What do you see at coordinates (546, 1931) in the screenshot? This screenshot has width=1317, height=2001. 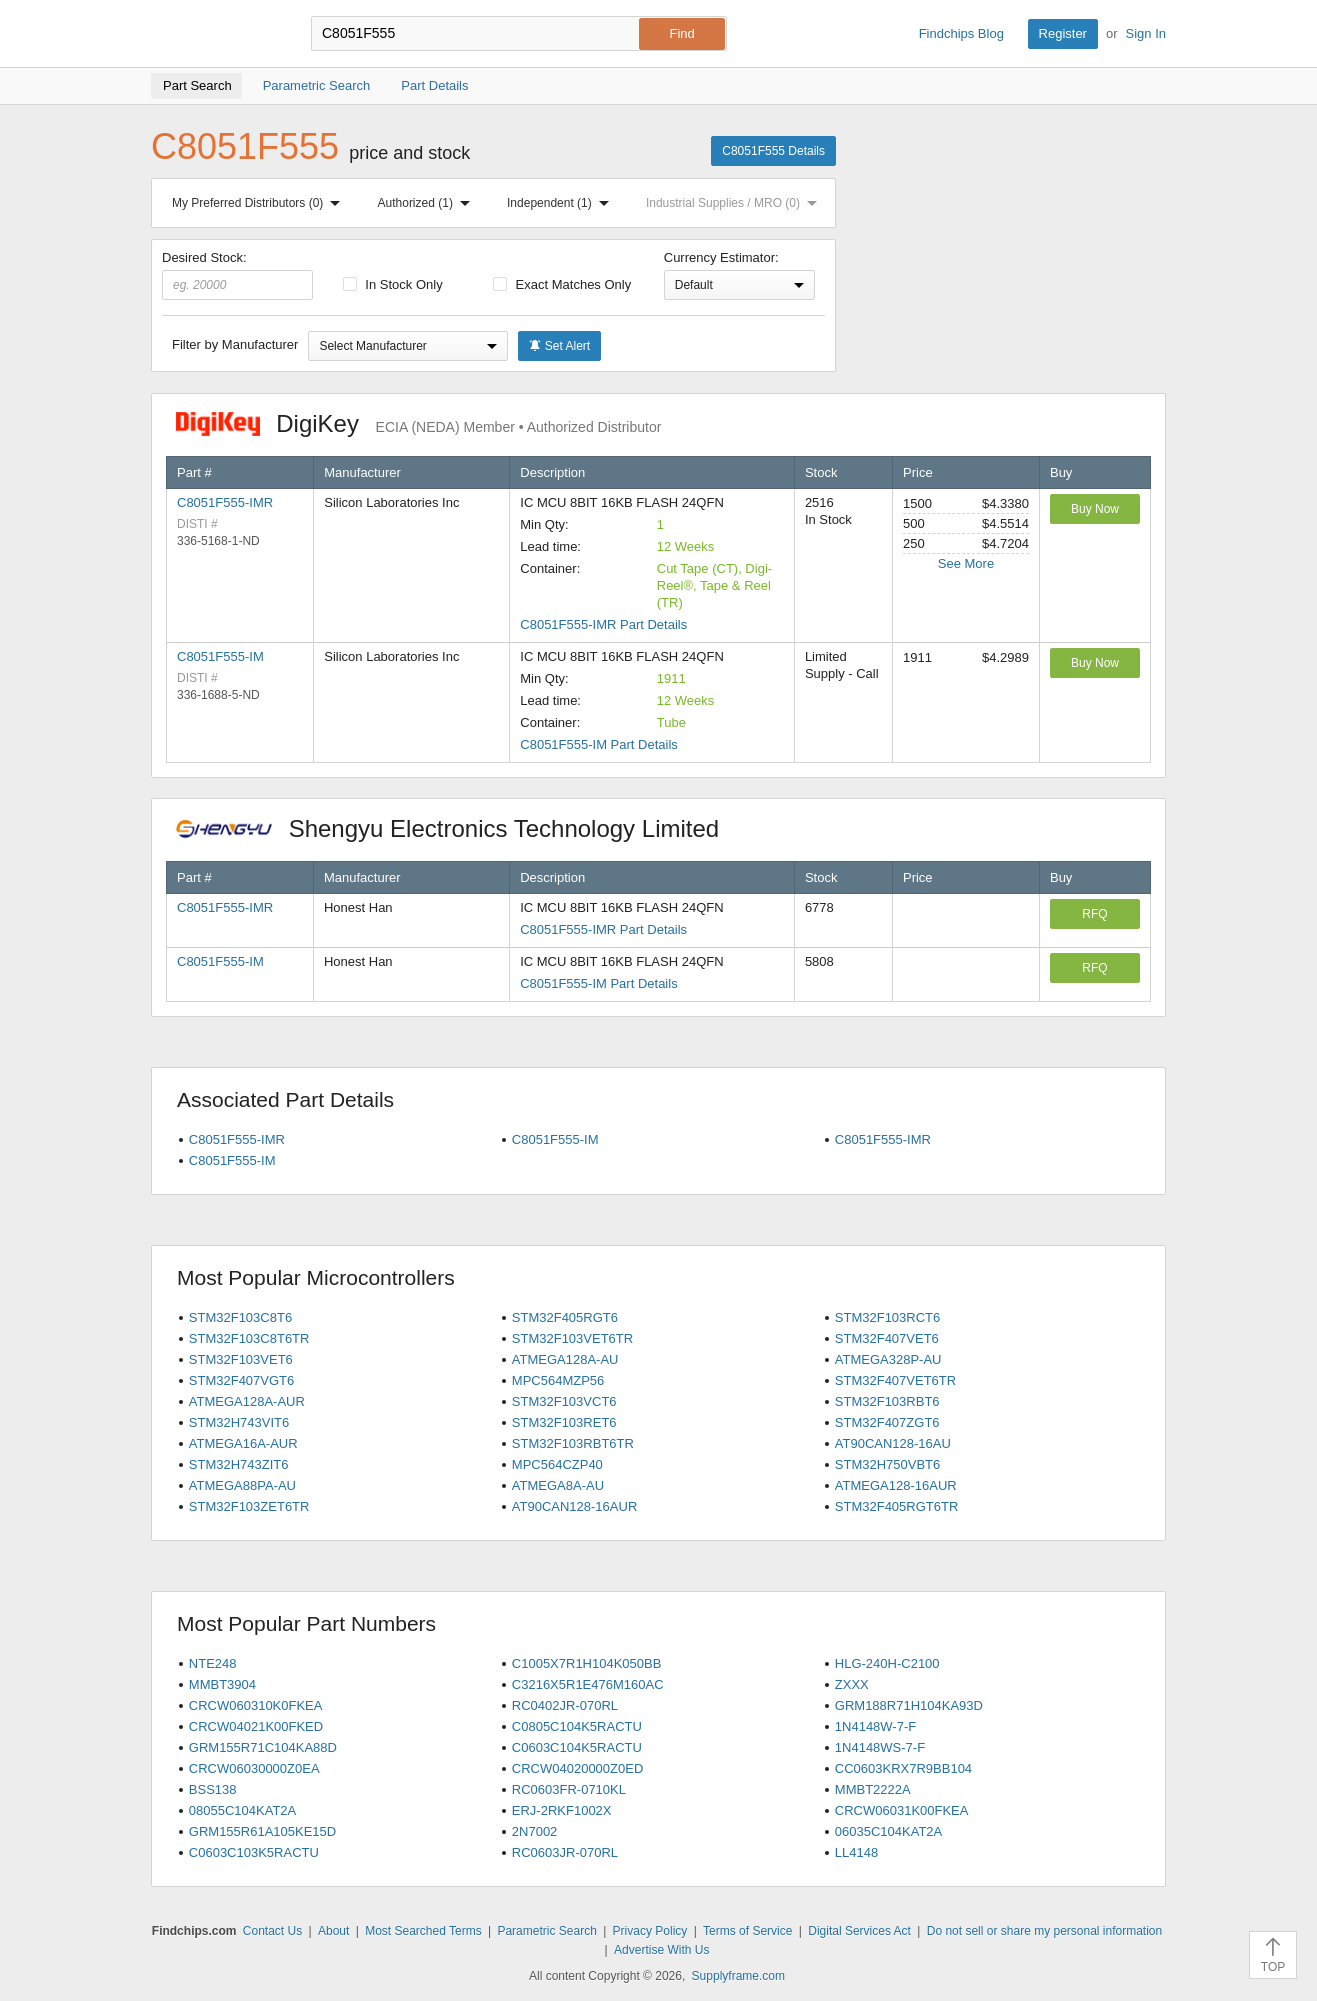 I see `Parametric Search` at bounding box center [546, 1931].